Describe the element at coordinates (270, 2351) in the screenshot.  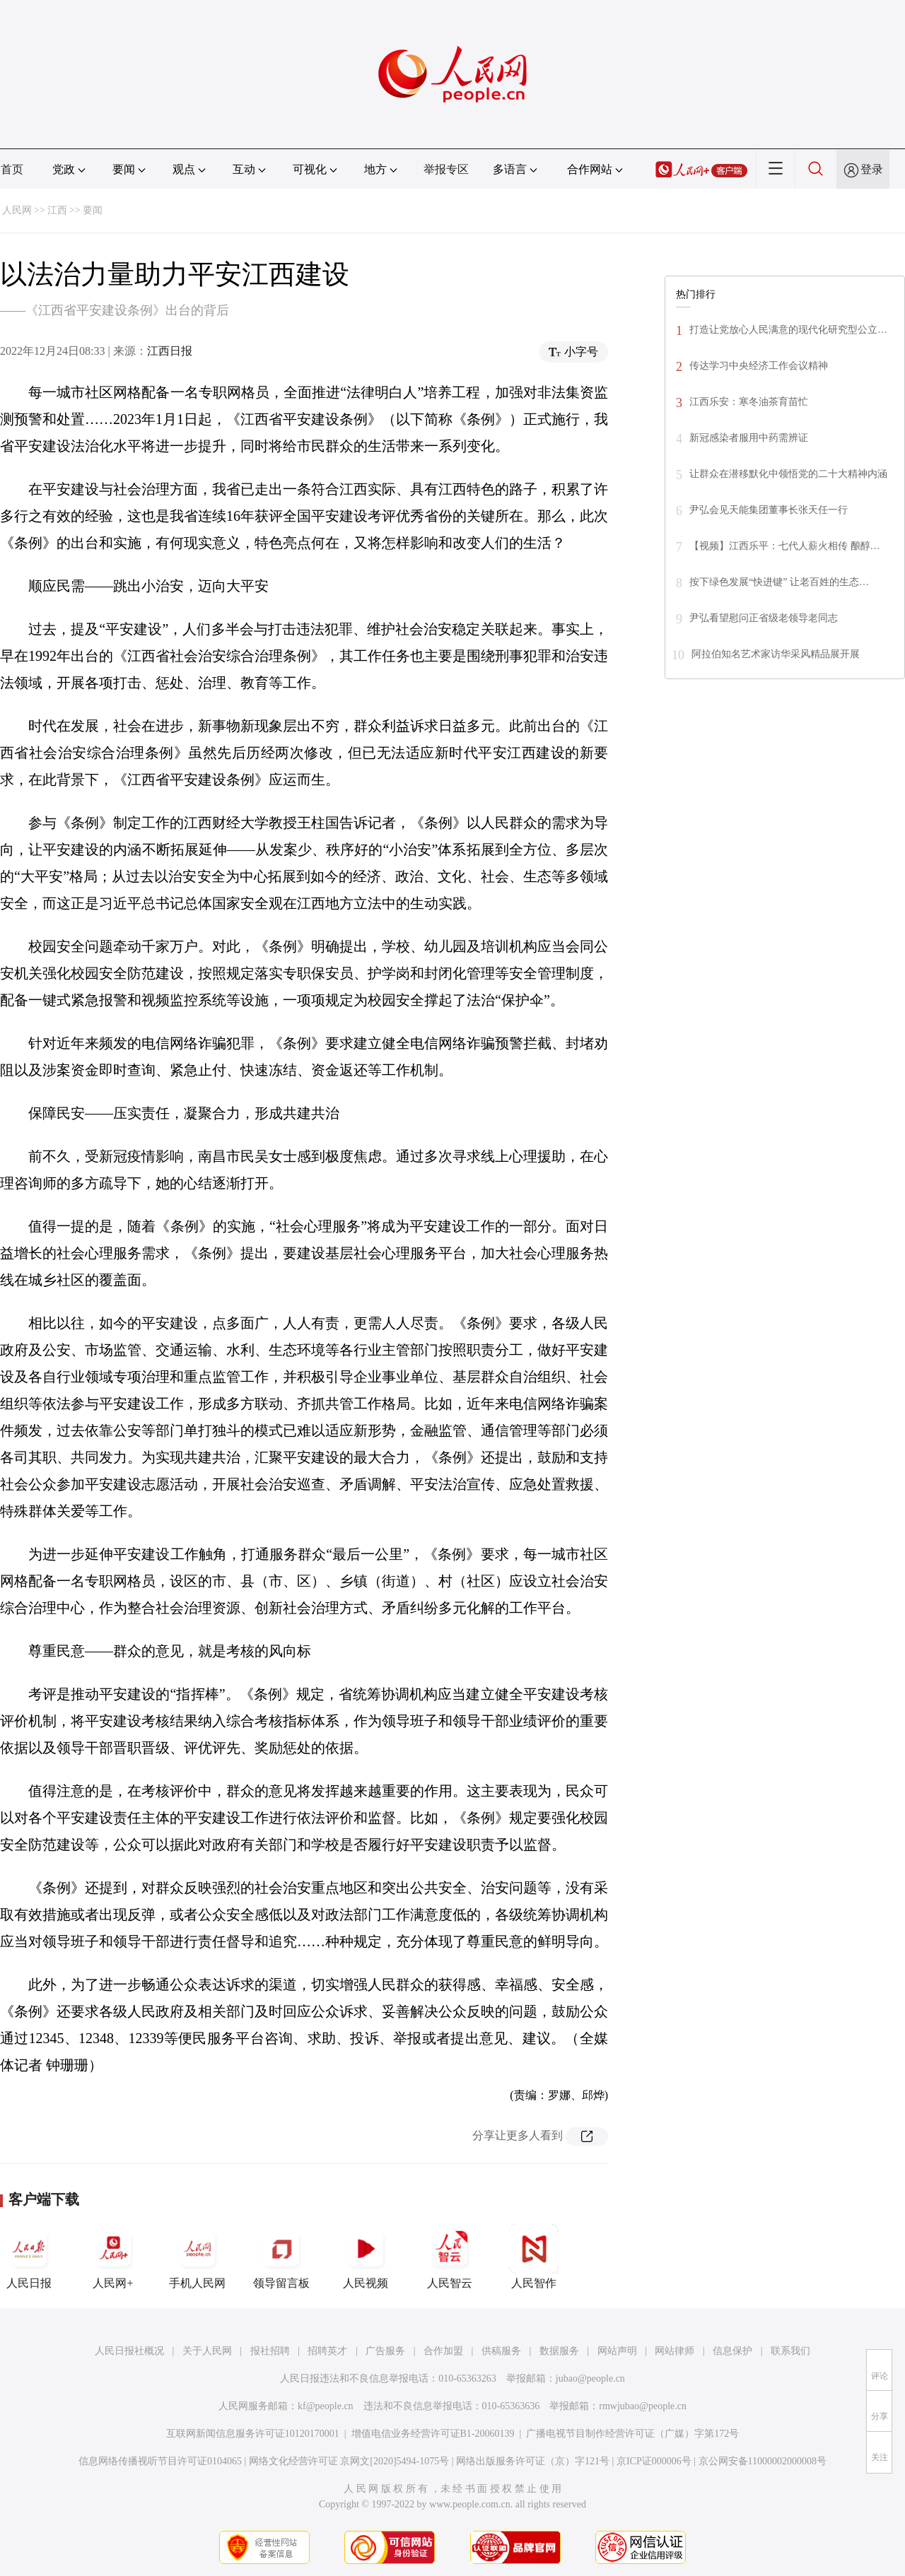
I see `报社招聘` at that location.